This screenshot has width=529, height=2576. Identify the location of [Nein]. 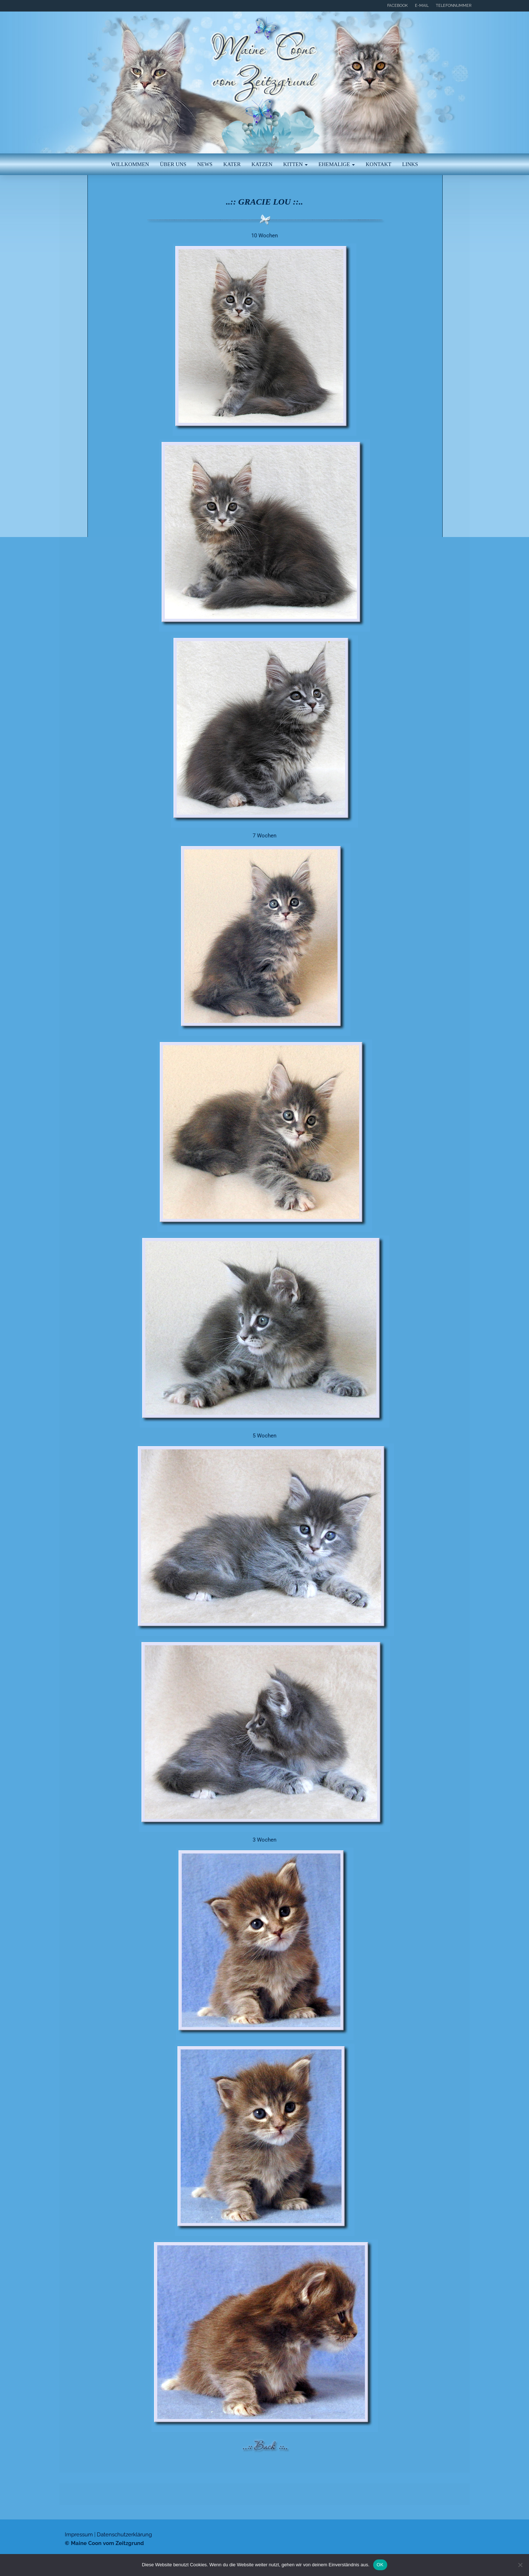
(520, 2564).